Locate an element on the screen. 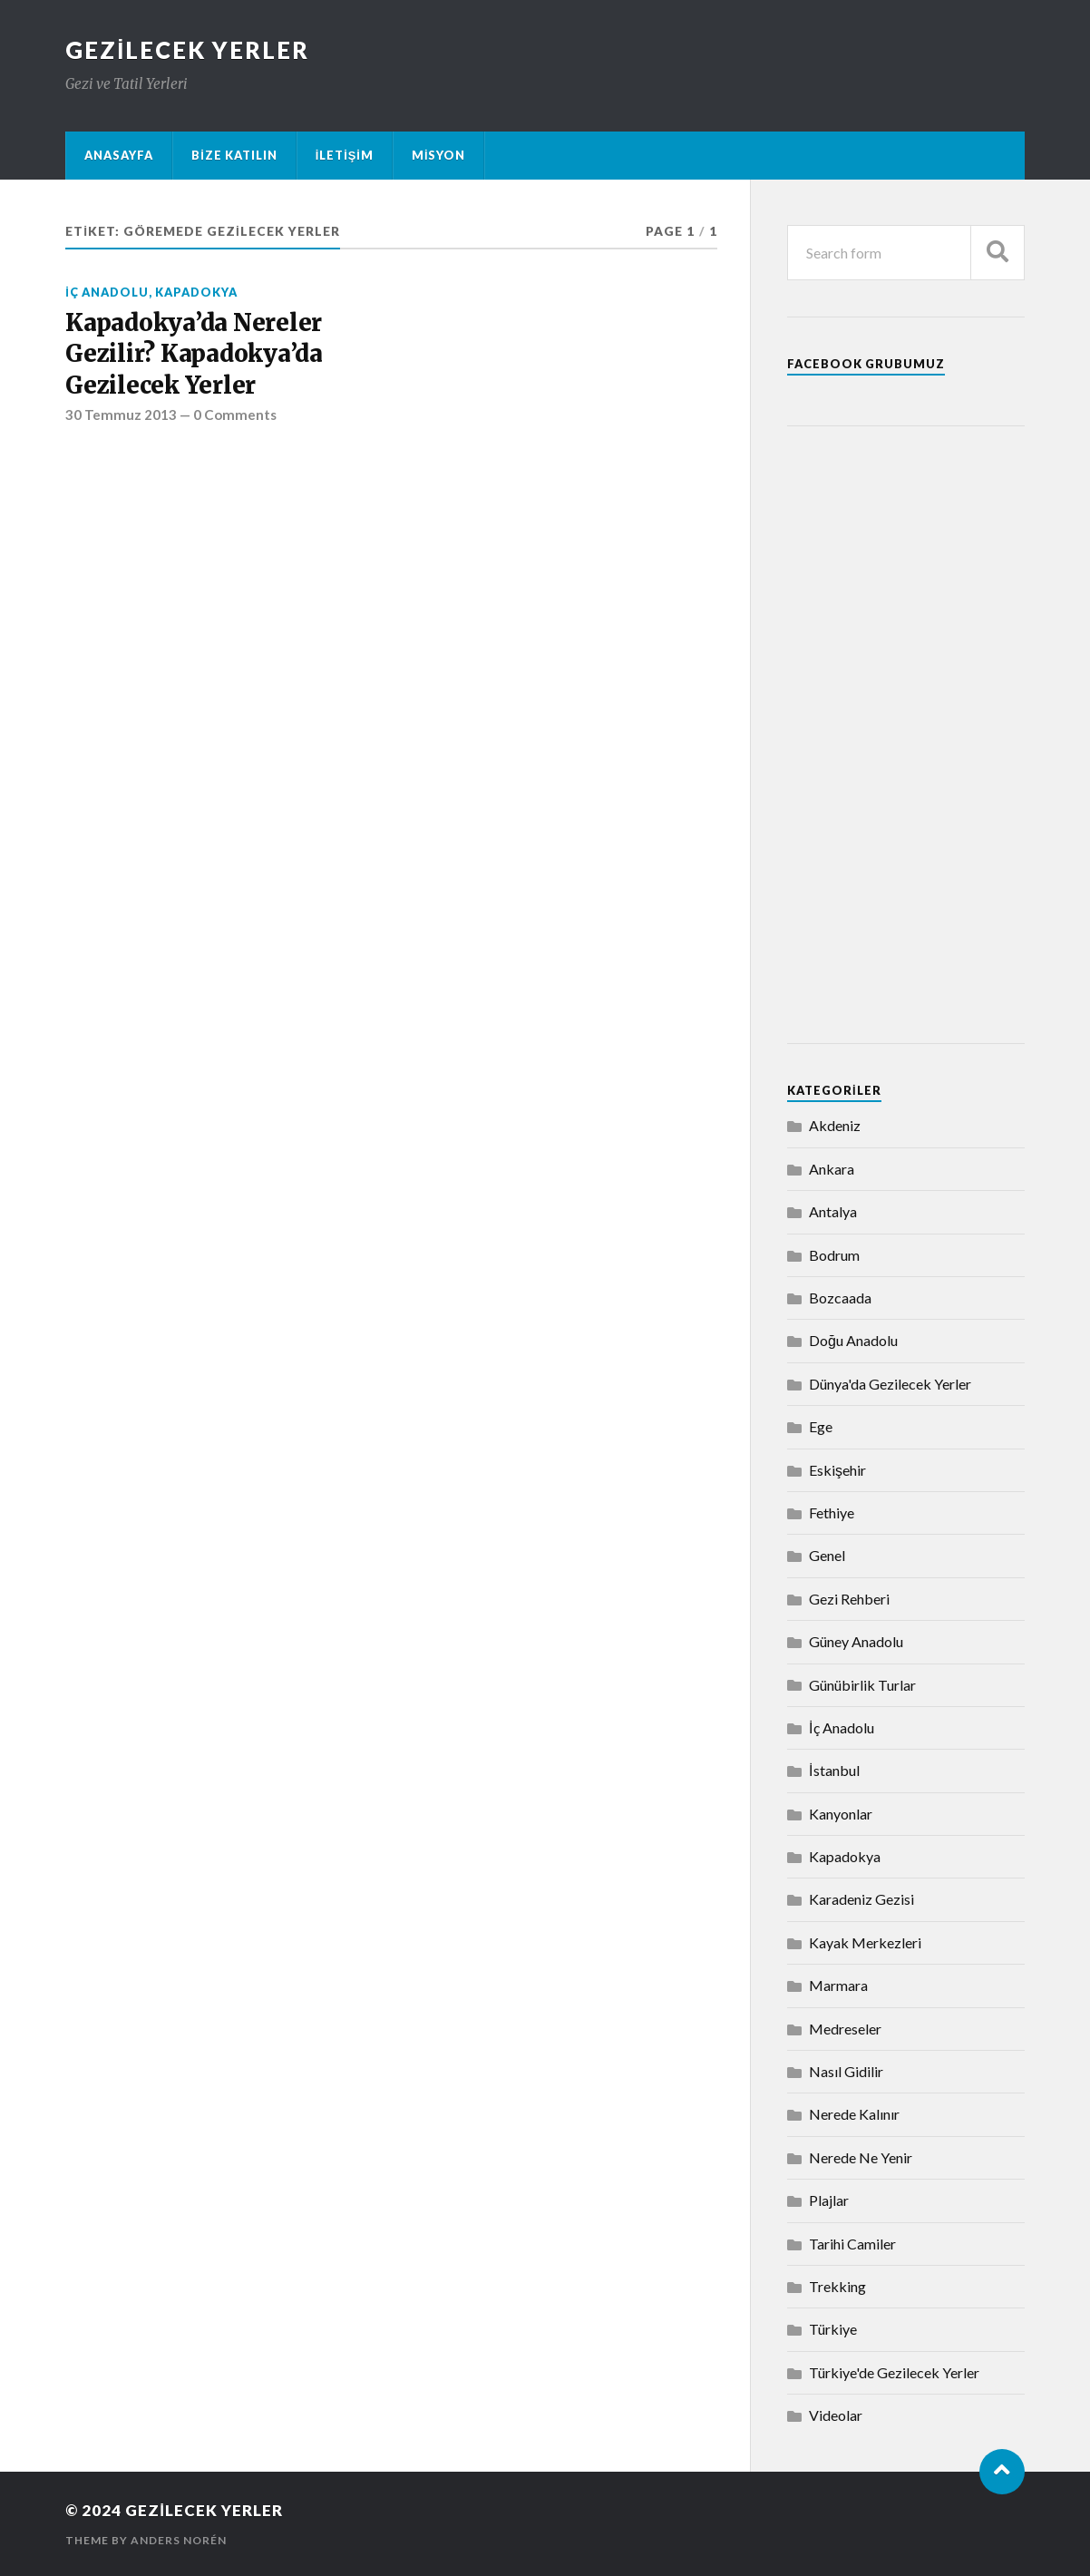 Image resolution: width=1090 pixels, height=2576 pixels. Tarihi Camiler is located at coordinates (852, 2243).